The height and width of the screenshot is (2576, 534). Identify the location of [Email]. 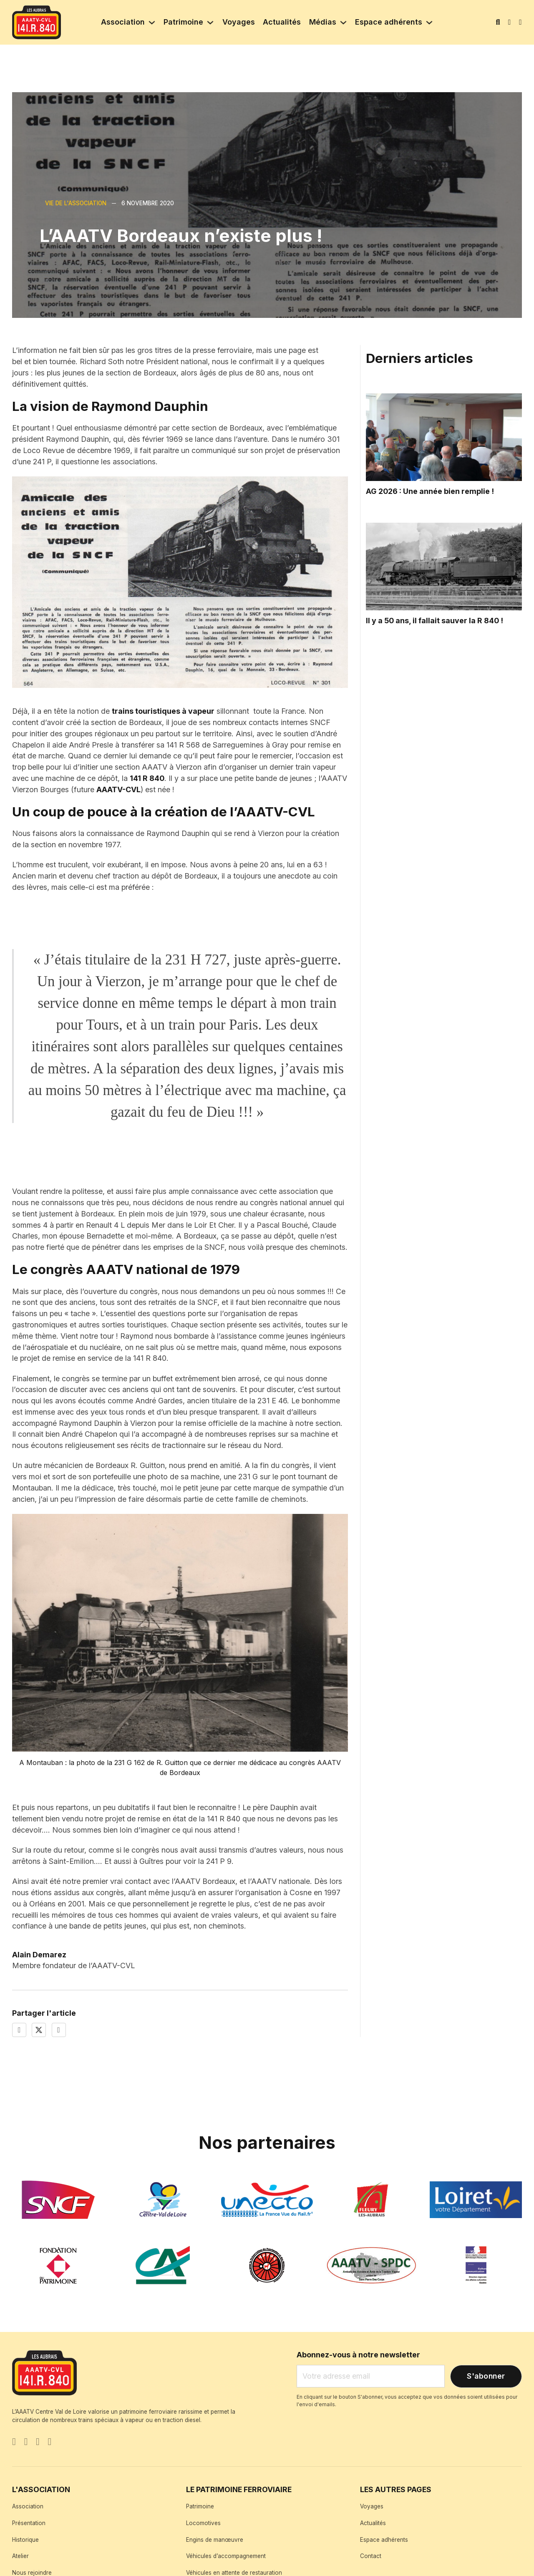
(371, 2376).